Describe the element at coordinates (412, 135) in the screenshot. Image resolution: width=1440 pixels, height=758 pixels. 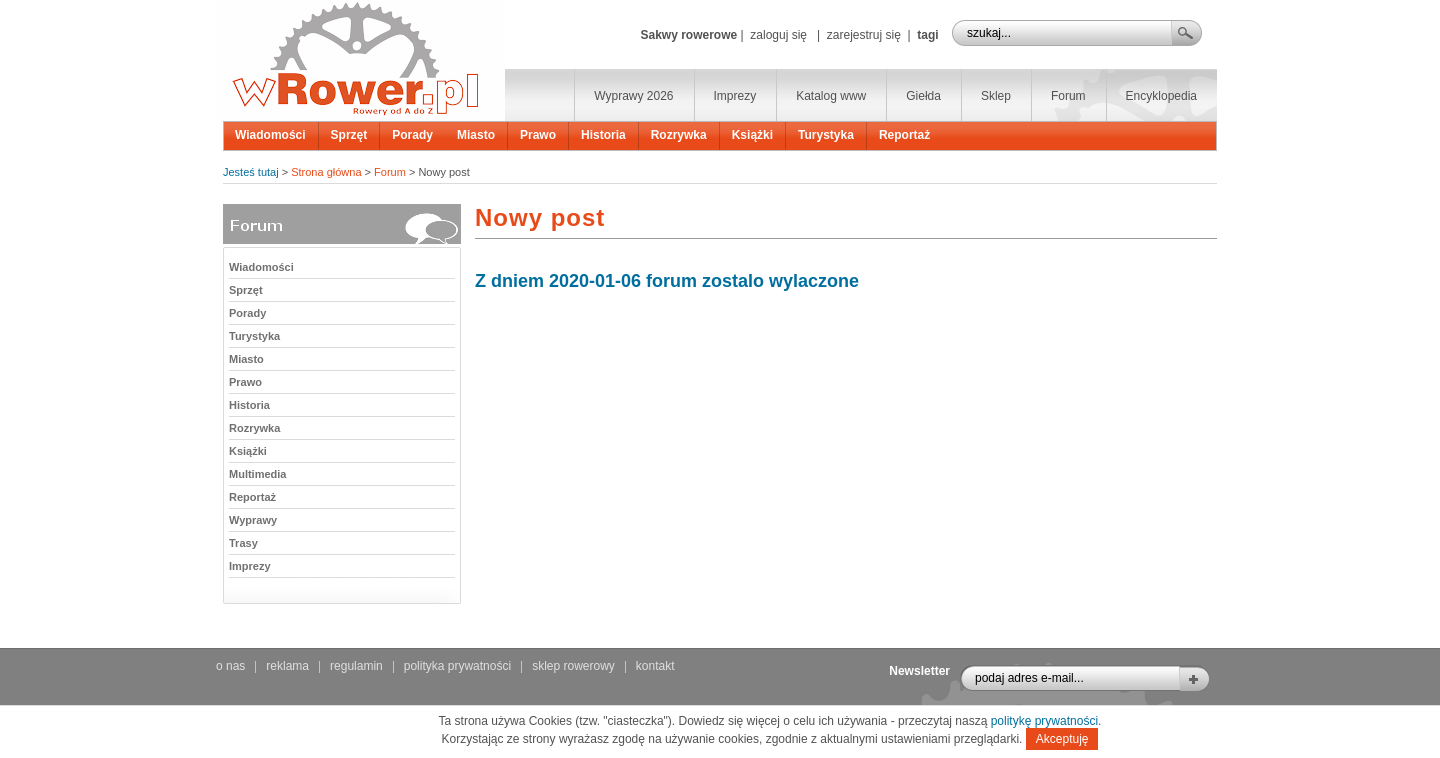
I see `Porady` at that location.